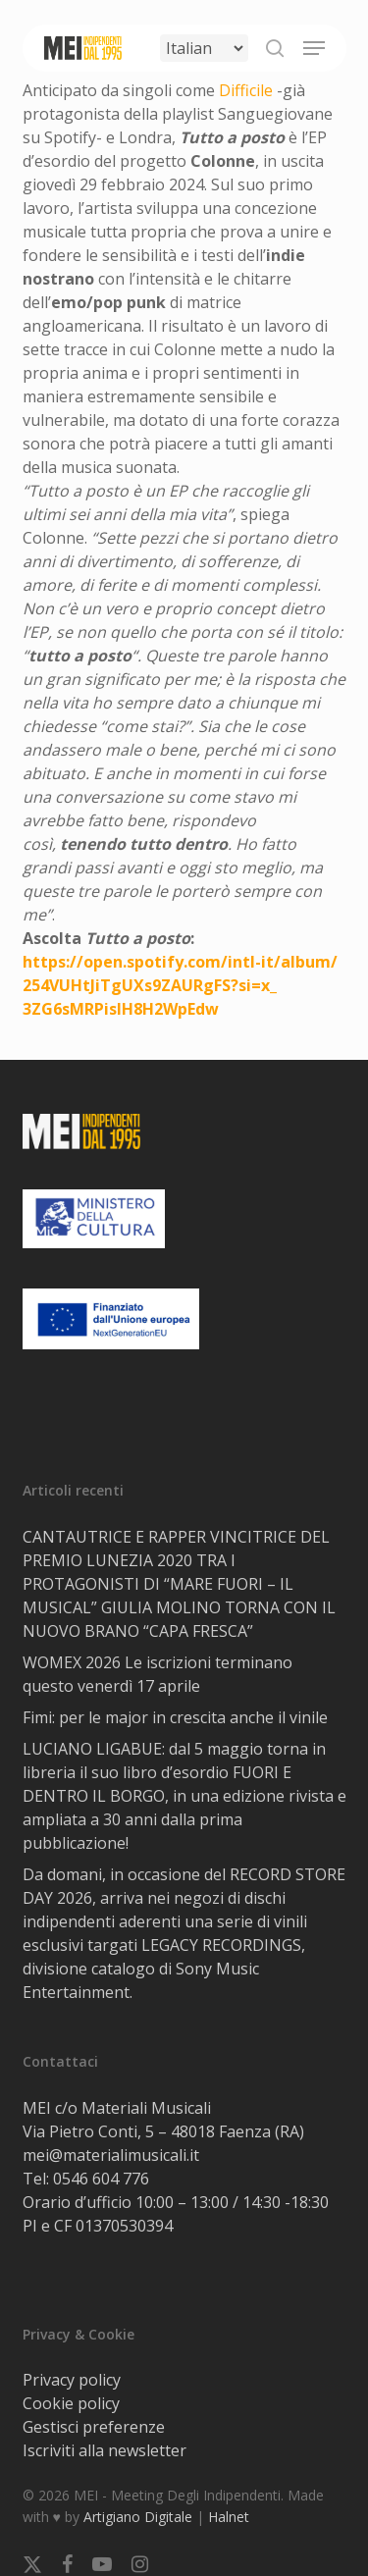 This screenshot has width=368, height=2576. I want to click on WOMEX 2026 Le iscrizioni terminano questo venerdì 17 aprile, so click(157, 1674).